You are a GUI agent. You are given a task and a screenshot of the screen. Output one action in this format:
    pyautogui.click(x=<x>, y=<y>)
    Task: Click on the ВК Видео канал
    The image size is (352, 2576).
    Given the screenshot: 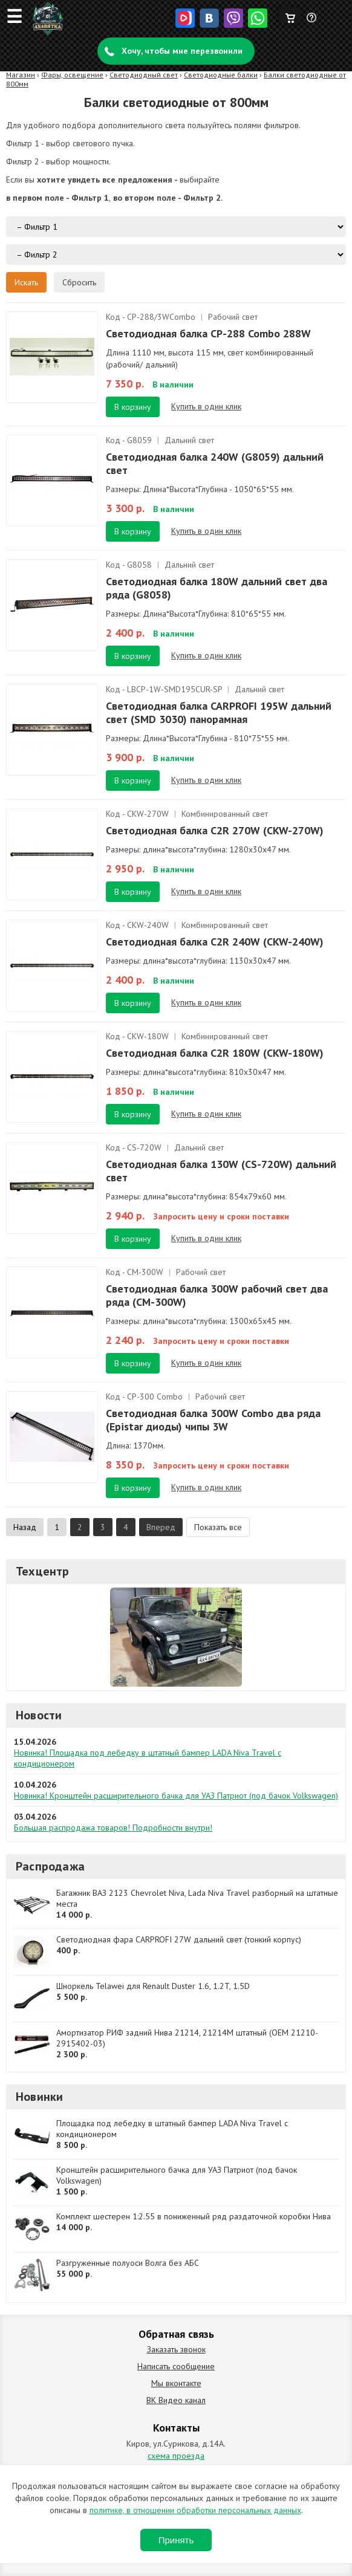 What is the action you would take?
    pyautogui.click(x=176, y=2400)
    